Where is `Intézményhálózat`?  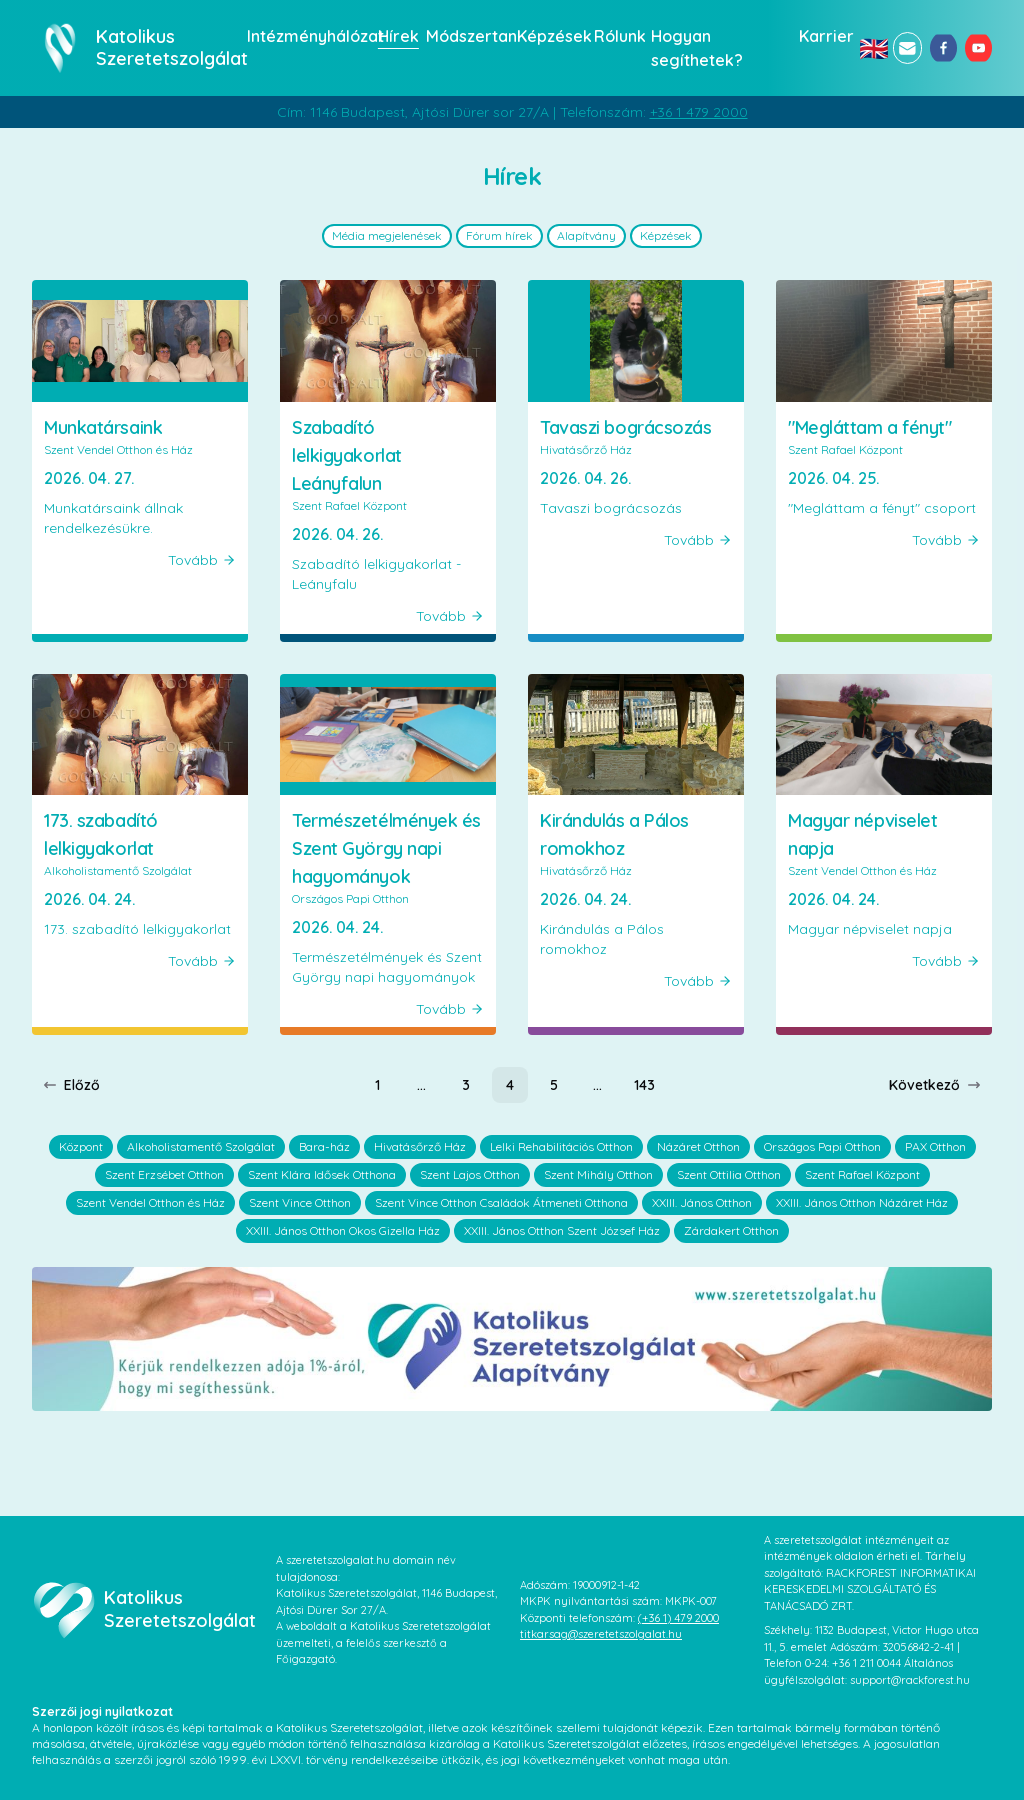
Intézményhálózat is located at coordinates (306, 36).